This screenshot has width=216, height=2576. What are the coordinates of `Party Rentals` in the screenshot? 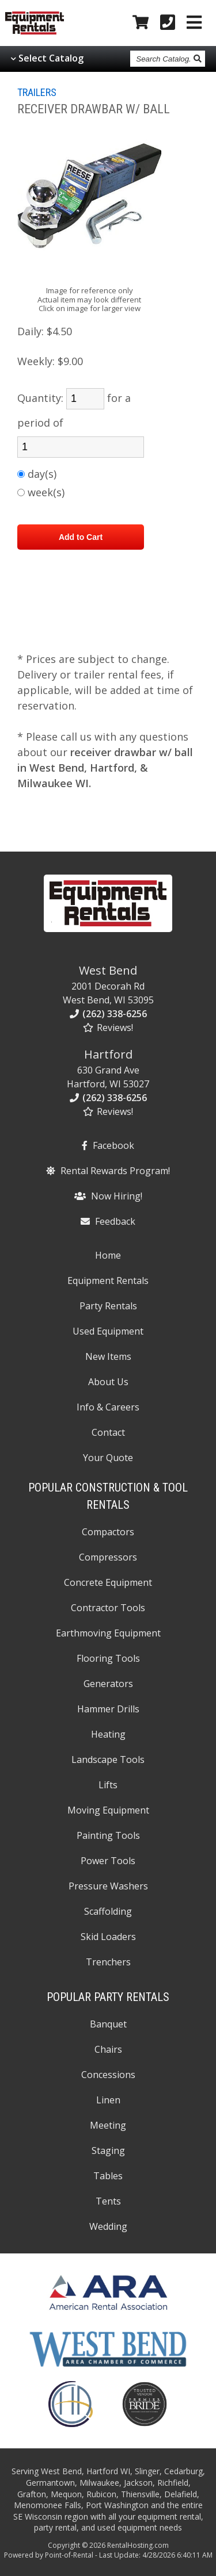 It's located at (108, 1306).